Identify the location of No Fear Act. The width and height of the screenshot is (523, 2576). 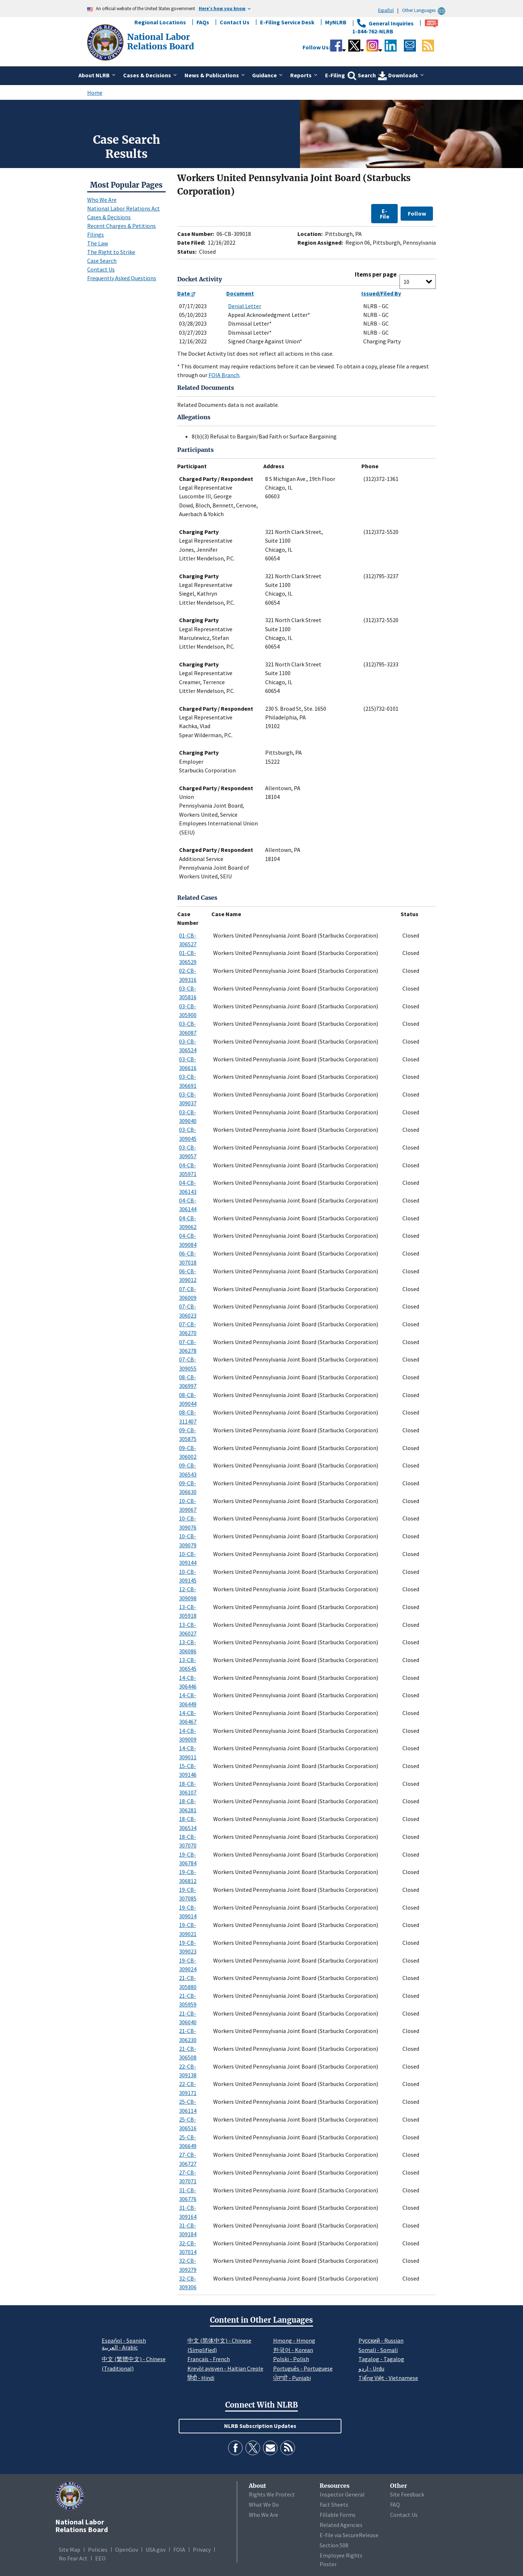
(73, 2558).